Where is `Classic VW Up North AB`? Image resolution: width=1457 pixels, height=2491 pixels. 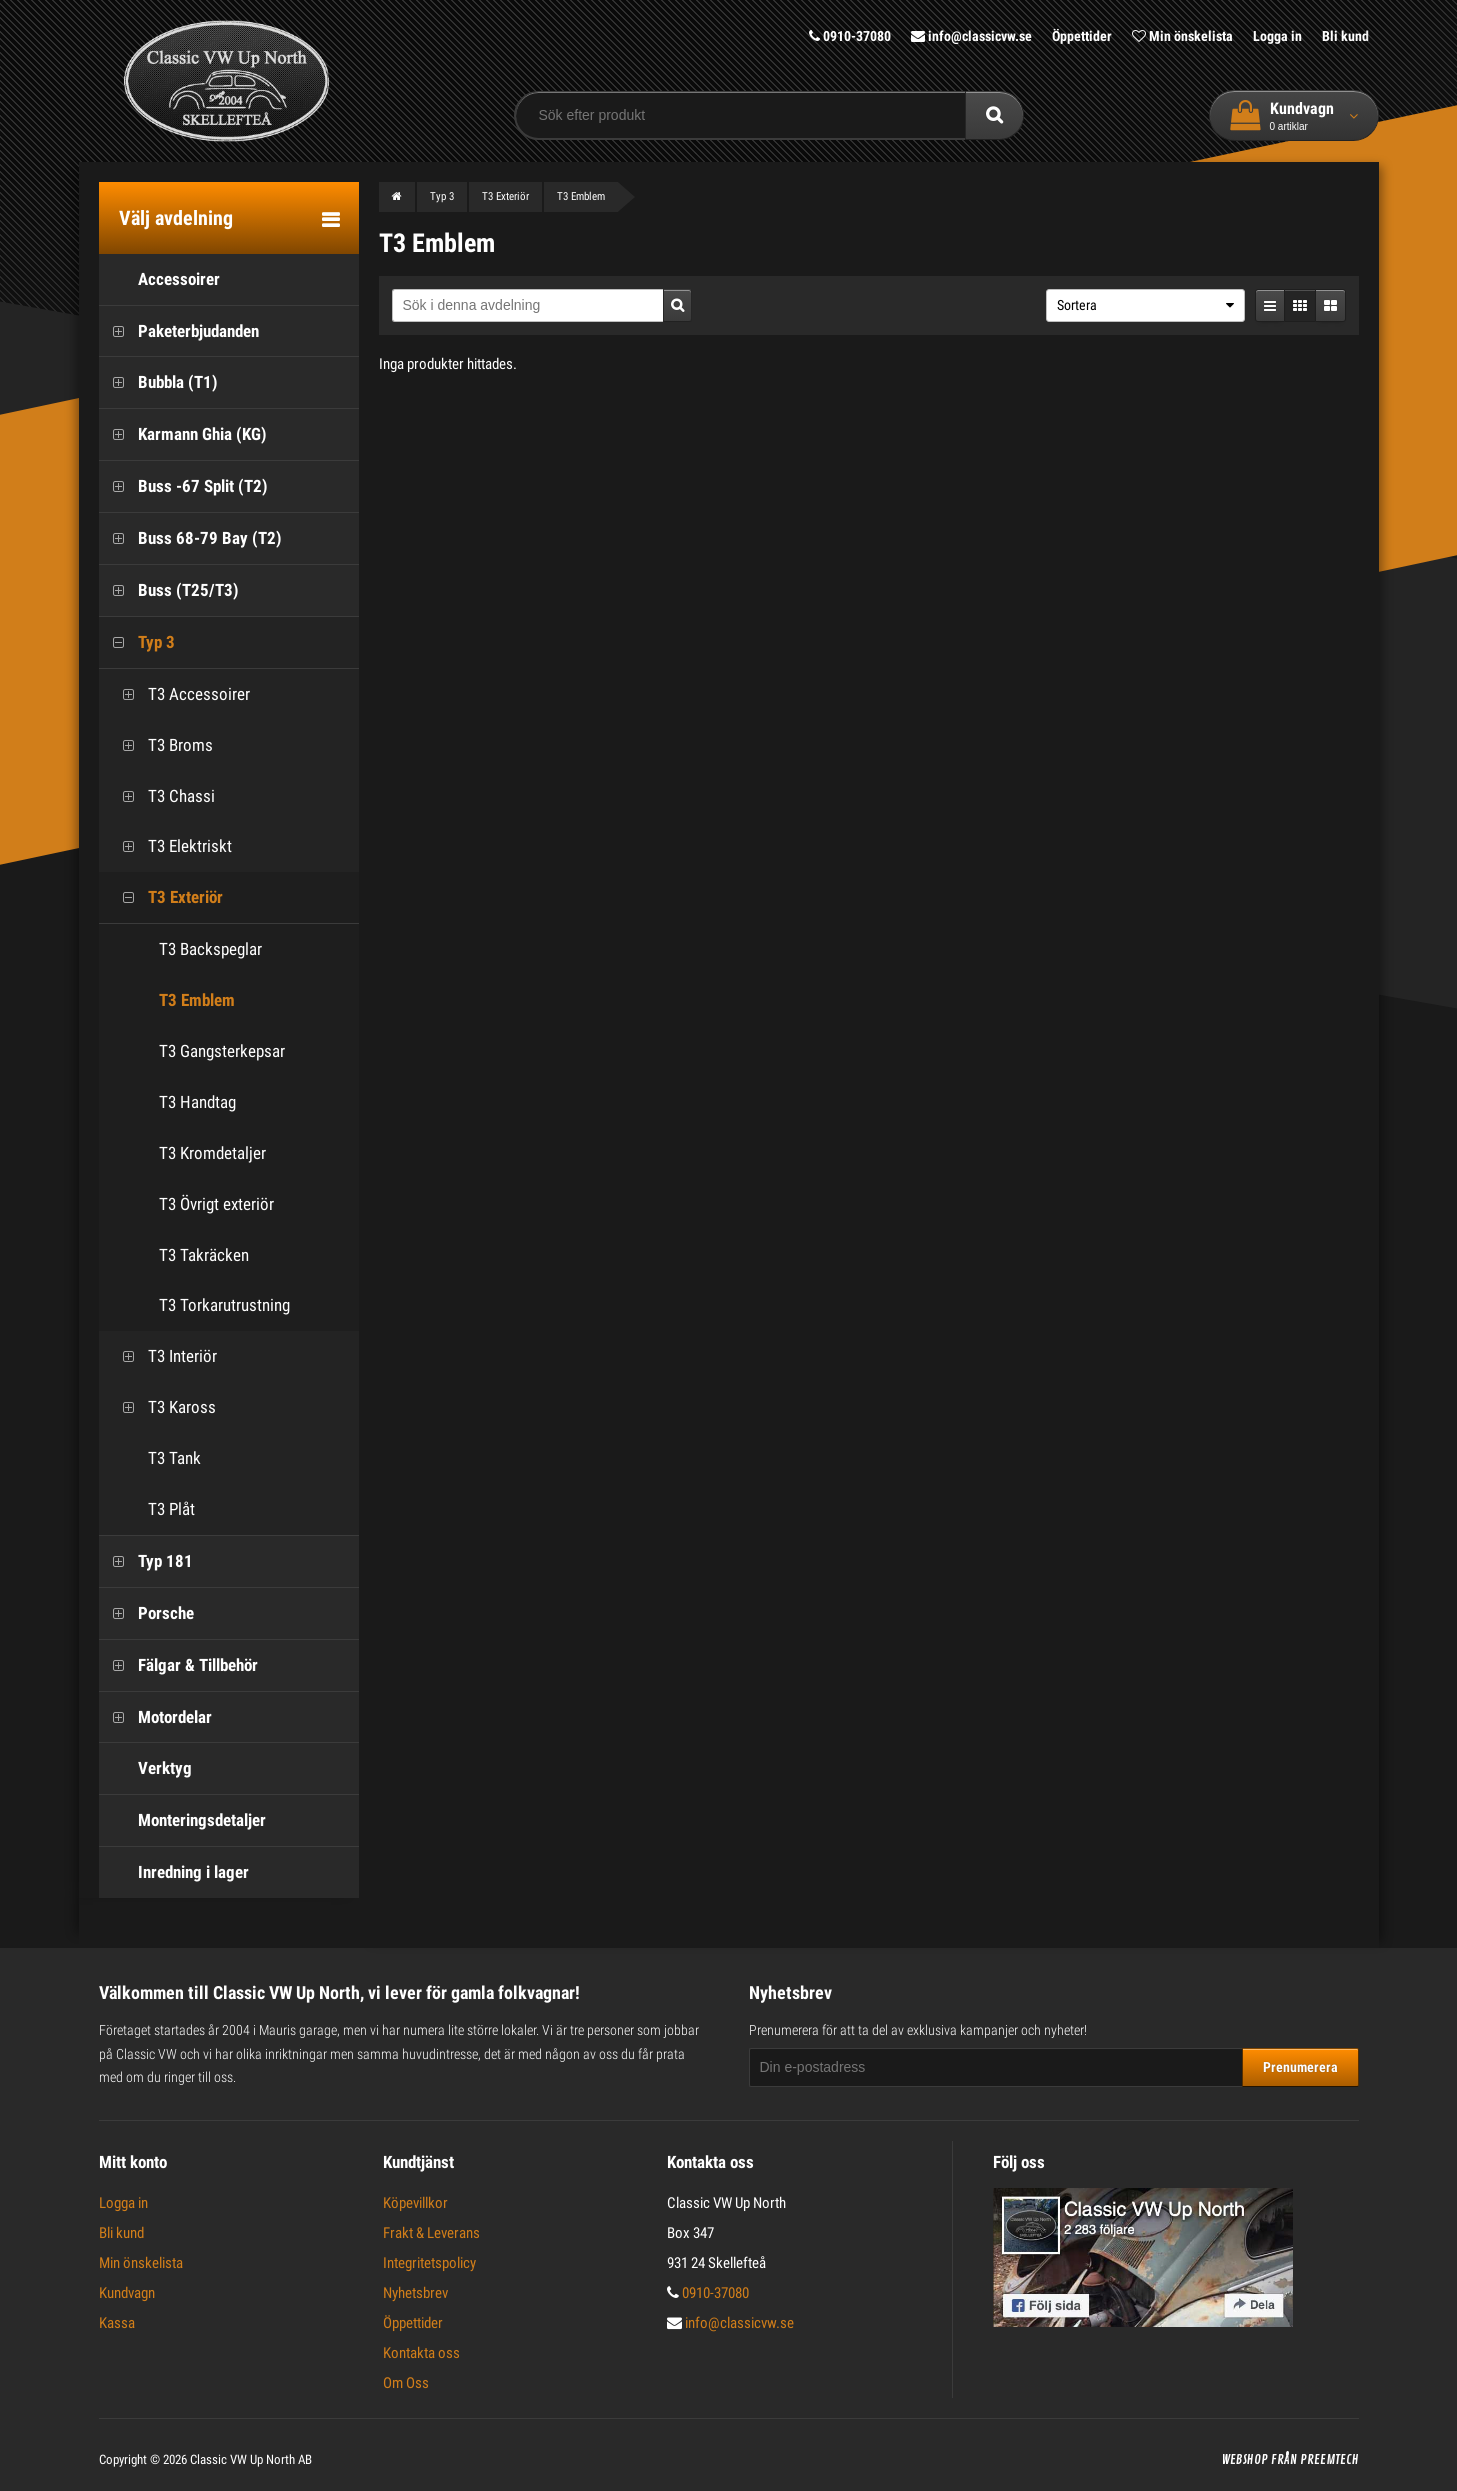 Classic VW Up North AB is located at coordinates (251, 2459).